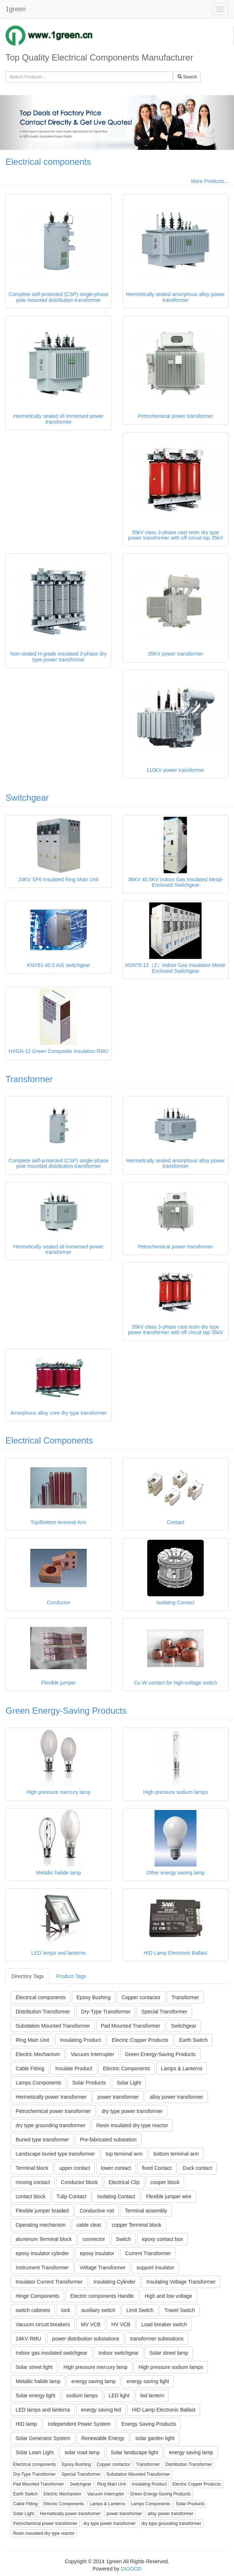 This screenshot has height=2576, width=234. What do you see at coordinates (49, 2282) in the screenshot?
I see `Insulator Current Transformer` at bounding box center [49, 2282].